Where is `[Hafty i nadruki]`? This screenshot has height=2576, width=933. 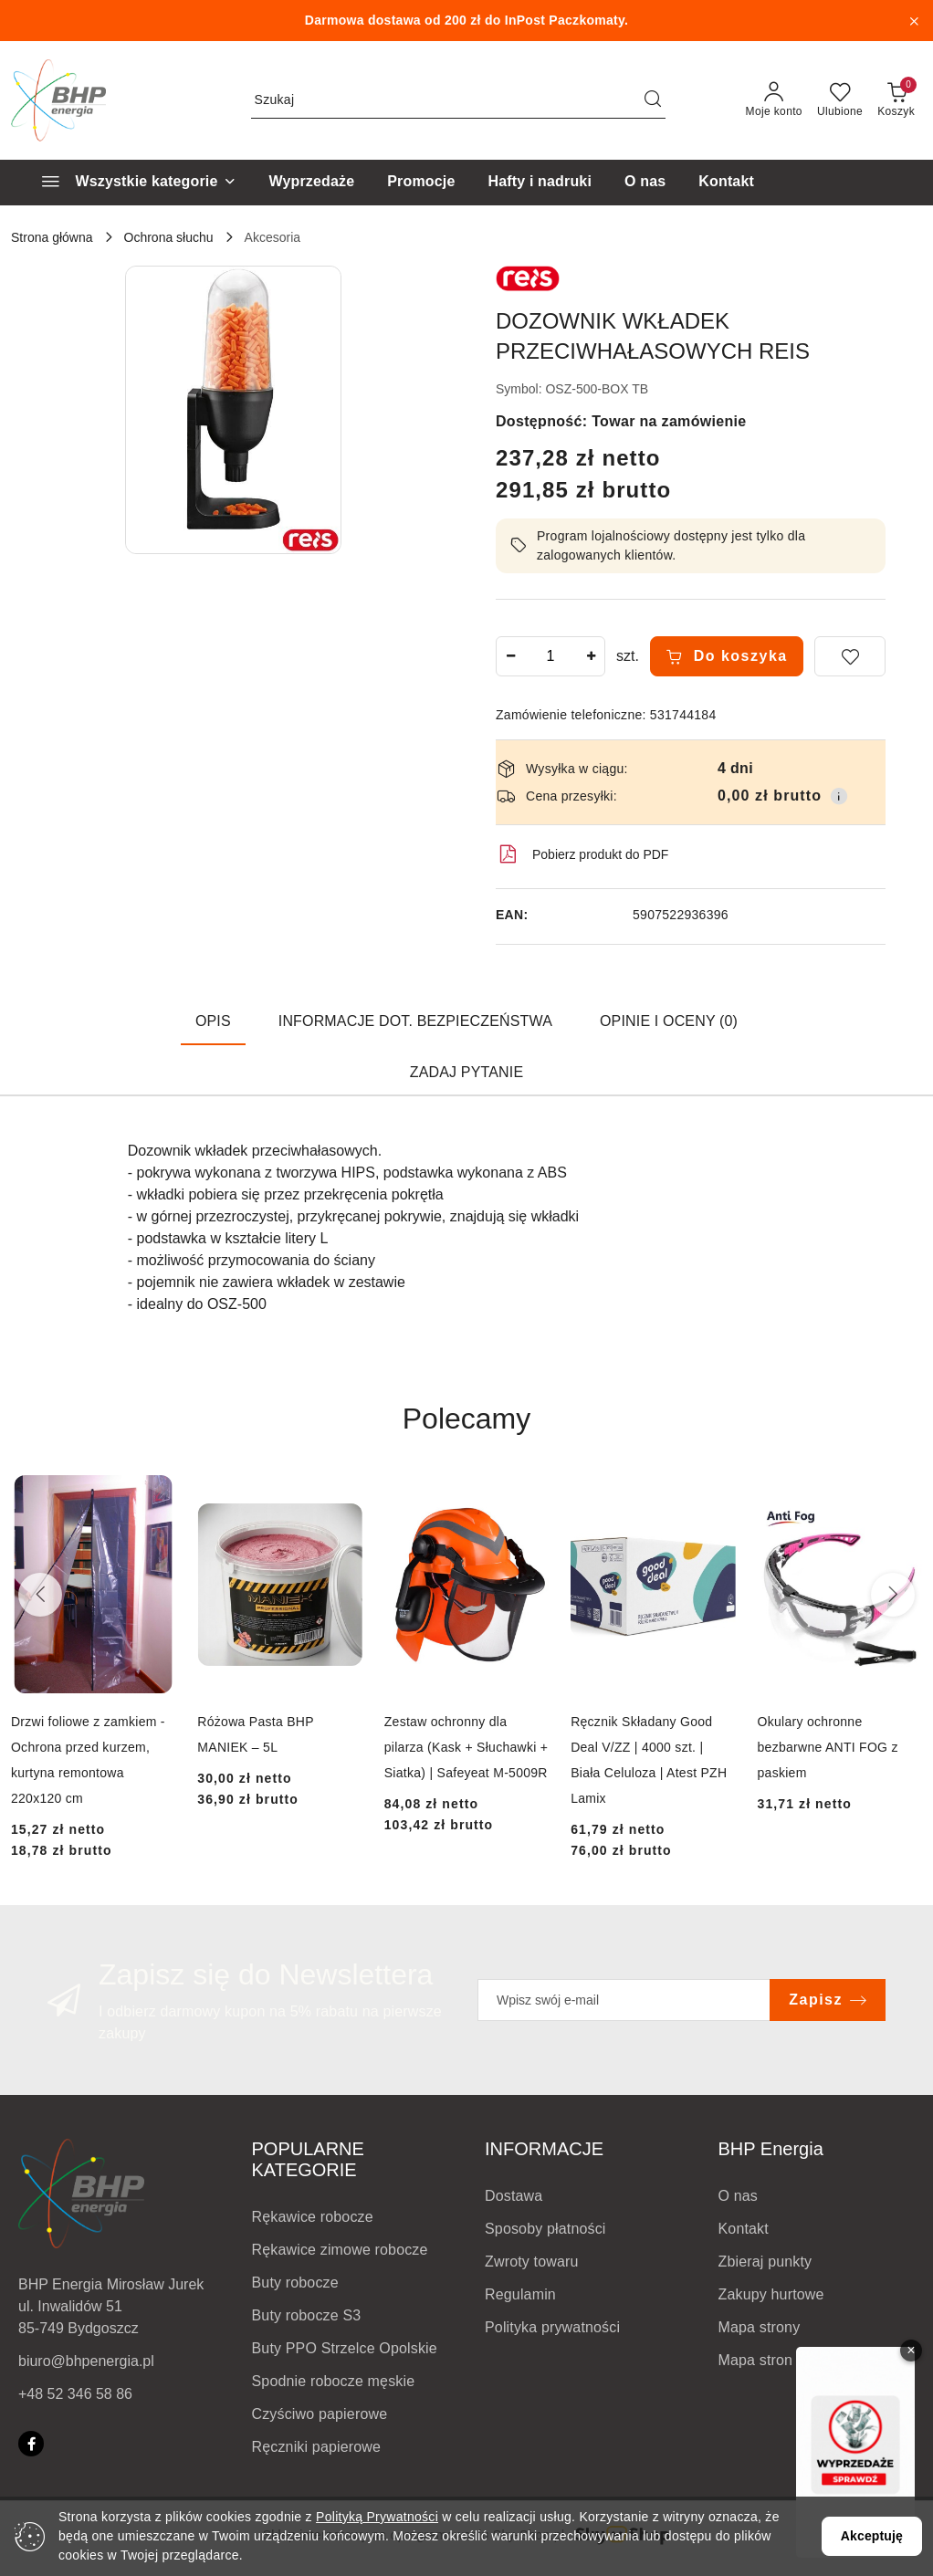 [Hafty i nadruki] is located at coordinates (539, 182).